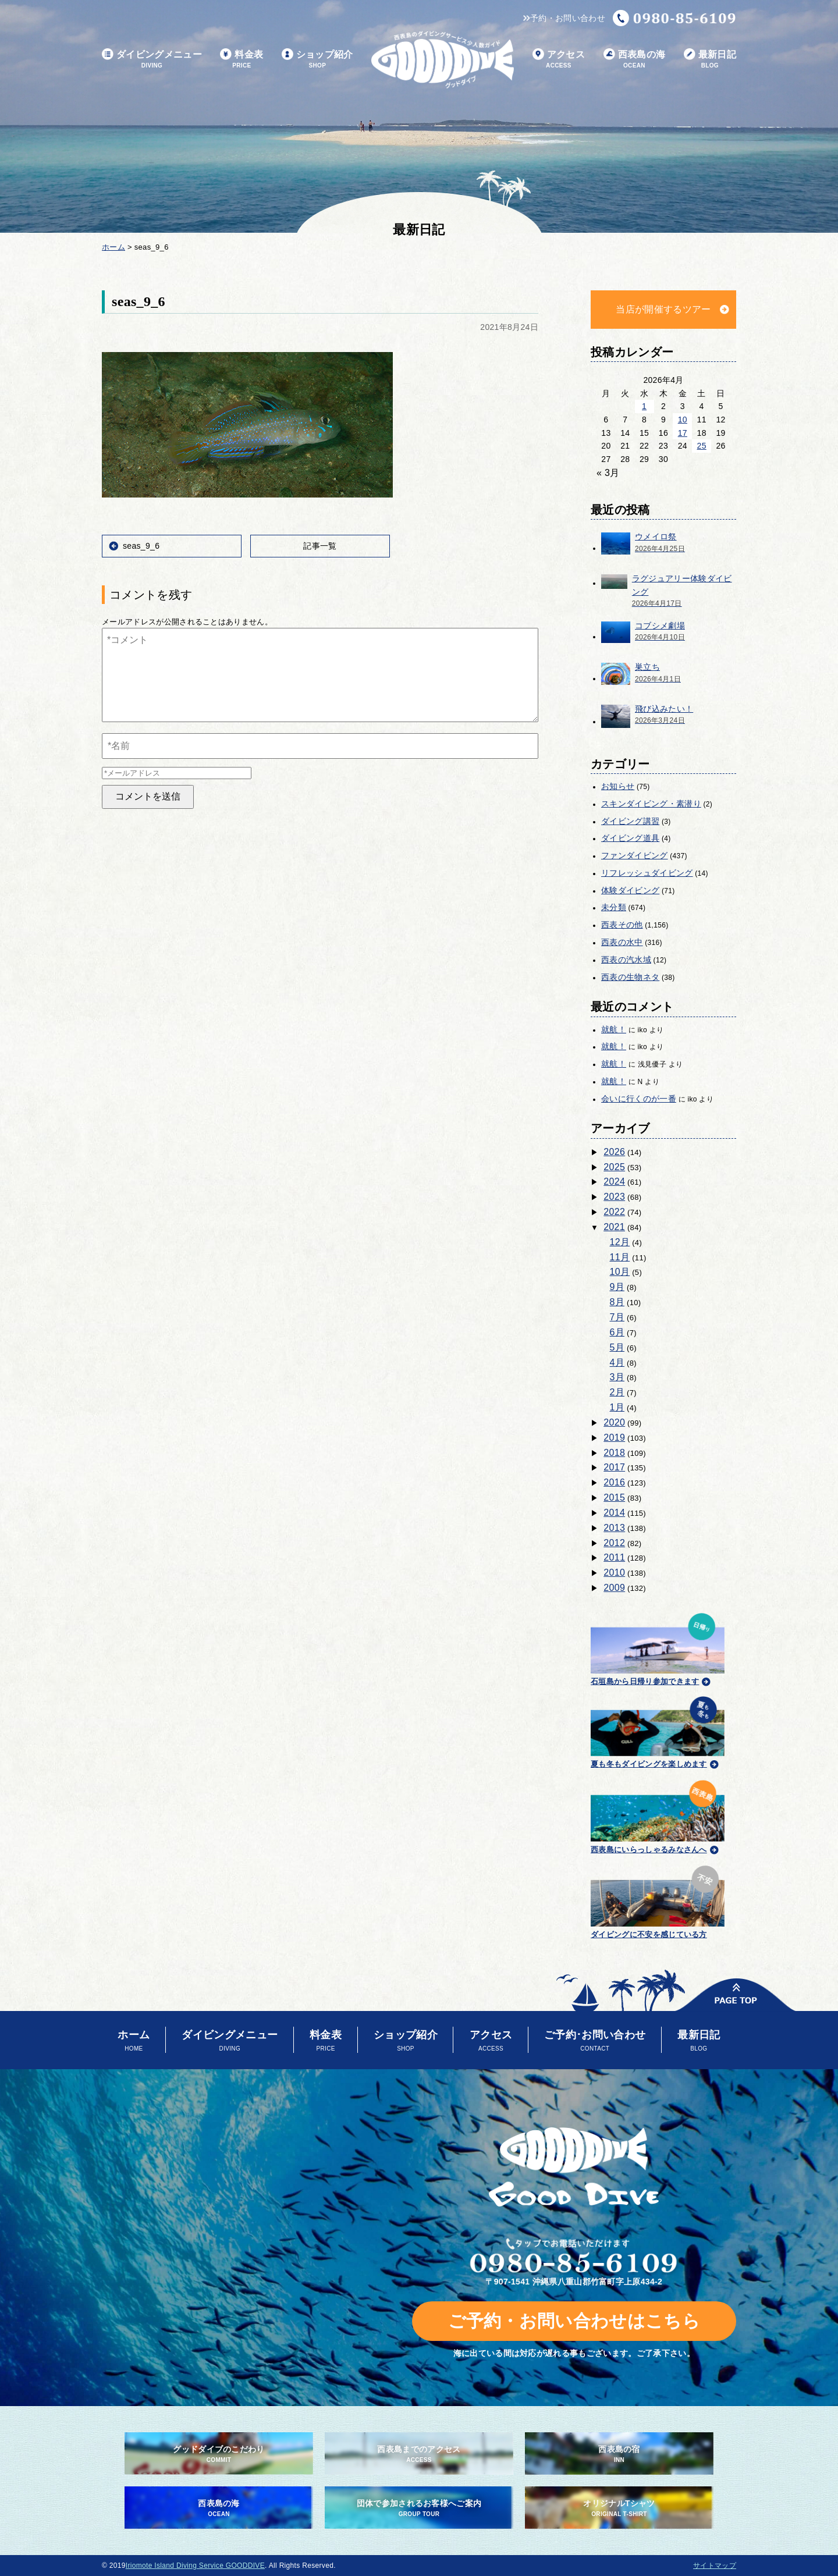 The height and width of the screenshot is (2576, 838). What do you see at coordinates (614, 1543) in the screenshot?
I see `2012` at bounding box center [614, 1543].